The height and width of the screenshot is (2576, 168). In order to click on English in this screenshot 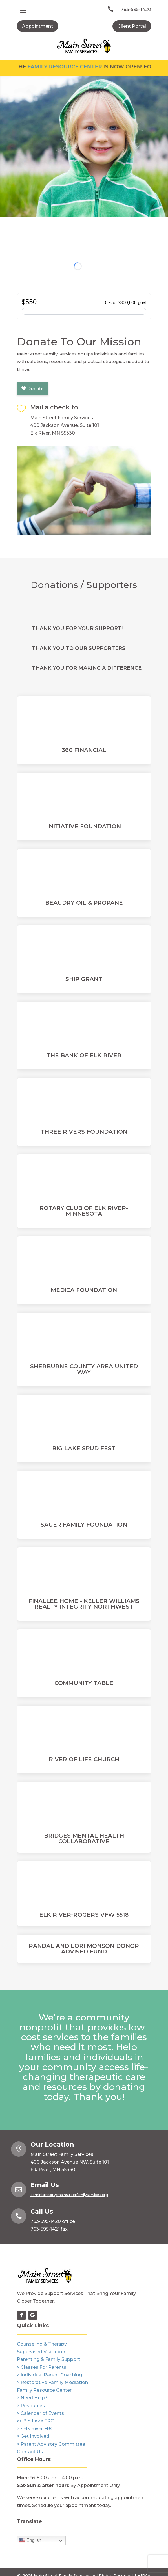, I will do `click(30, 2540)`.